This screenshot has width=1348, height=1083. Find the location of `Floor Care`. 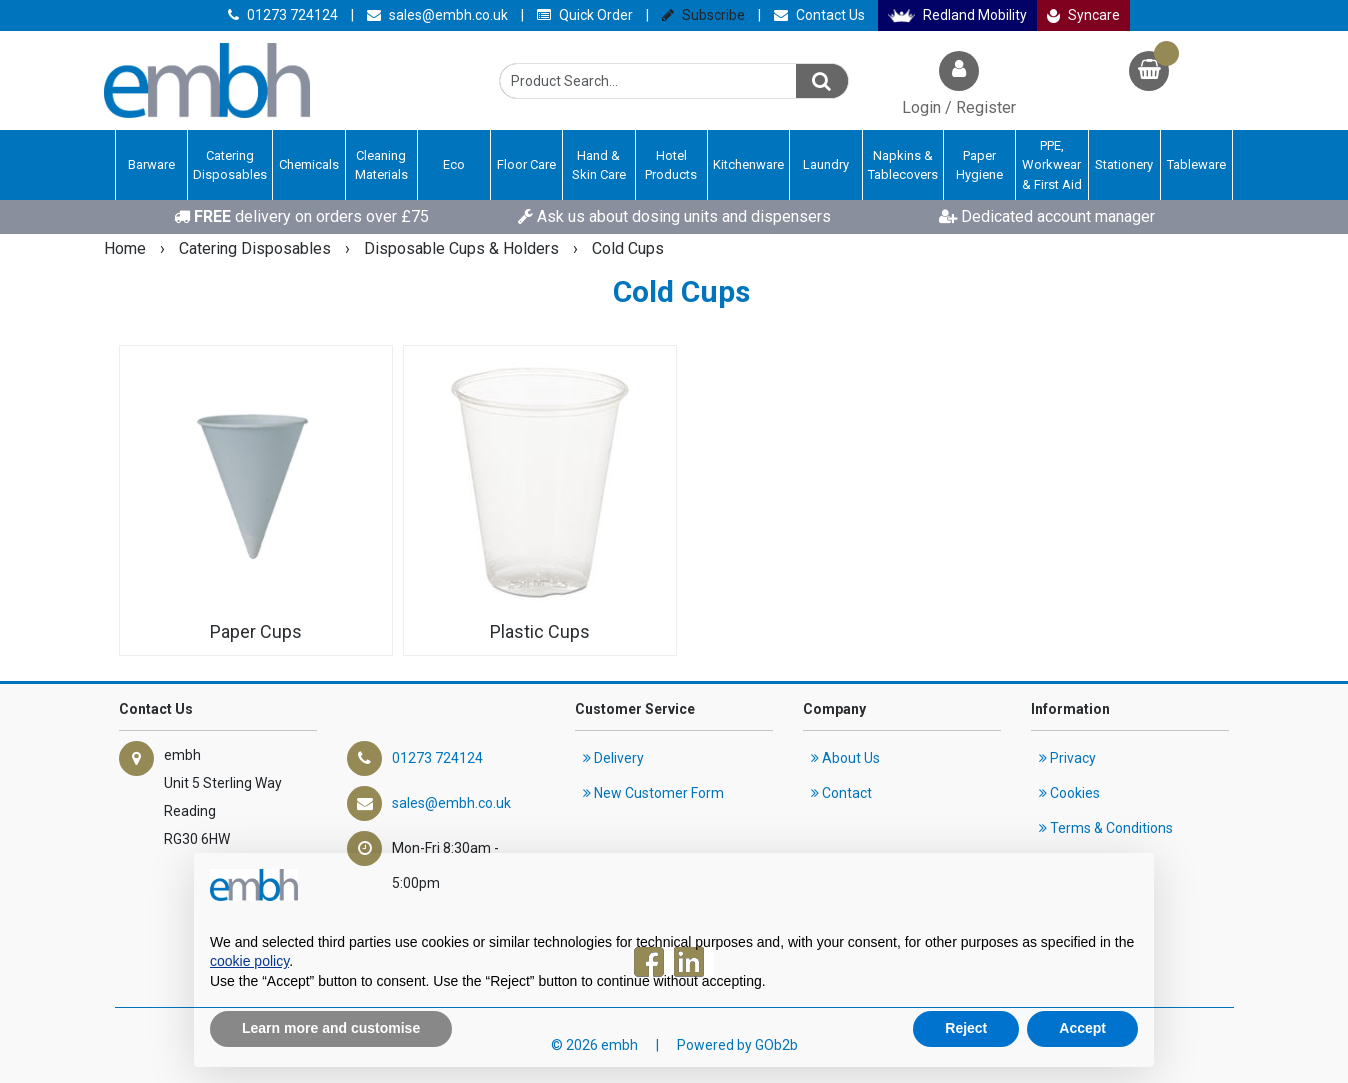

Floor Care is located at coordinates (526, 164).